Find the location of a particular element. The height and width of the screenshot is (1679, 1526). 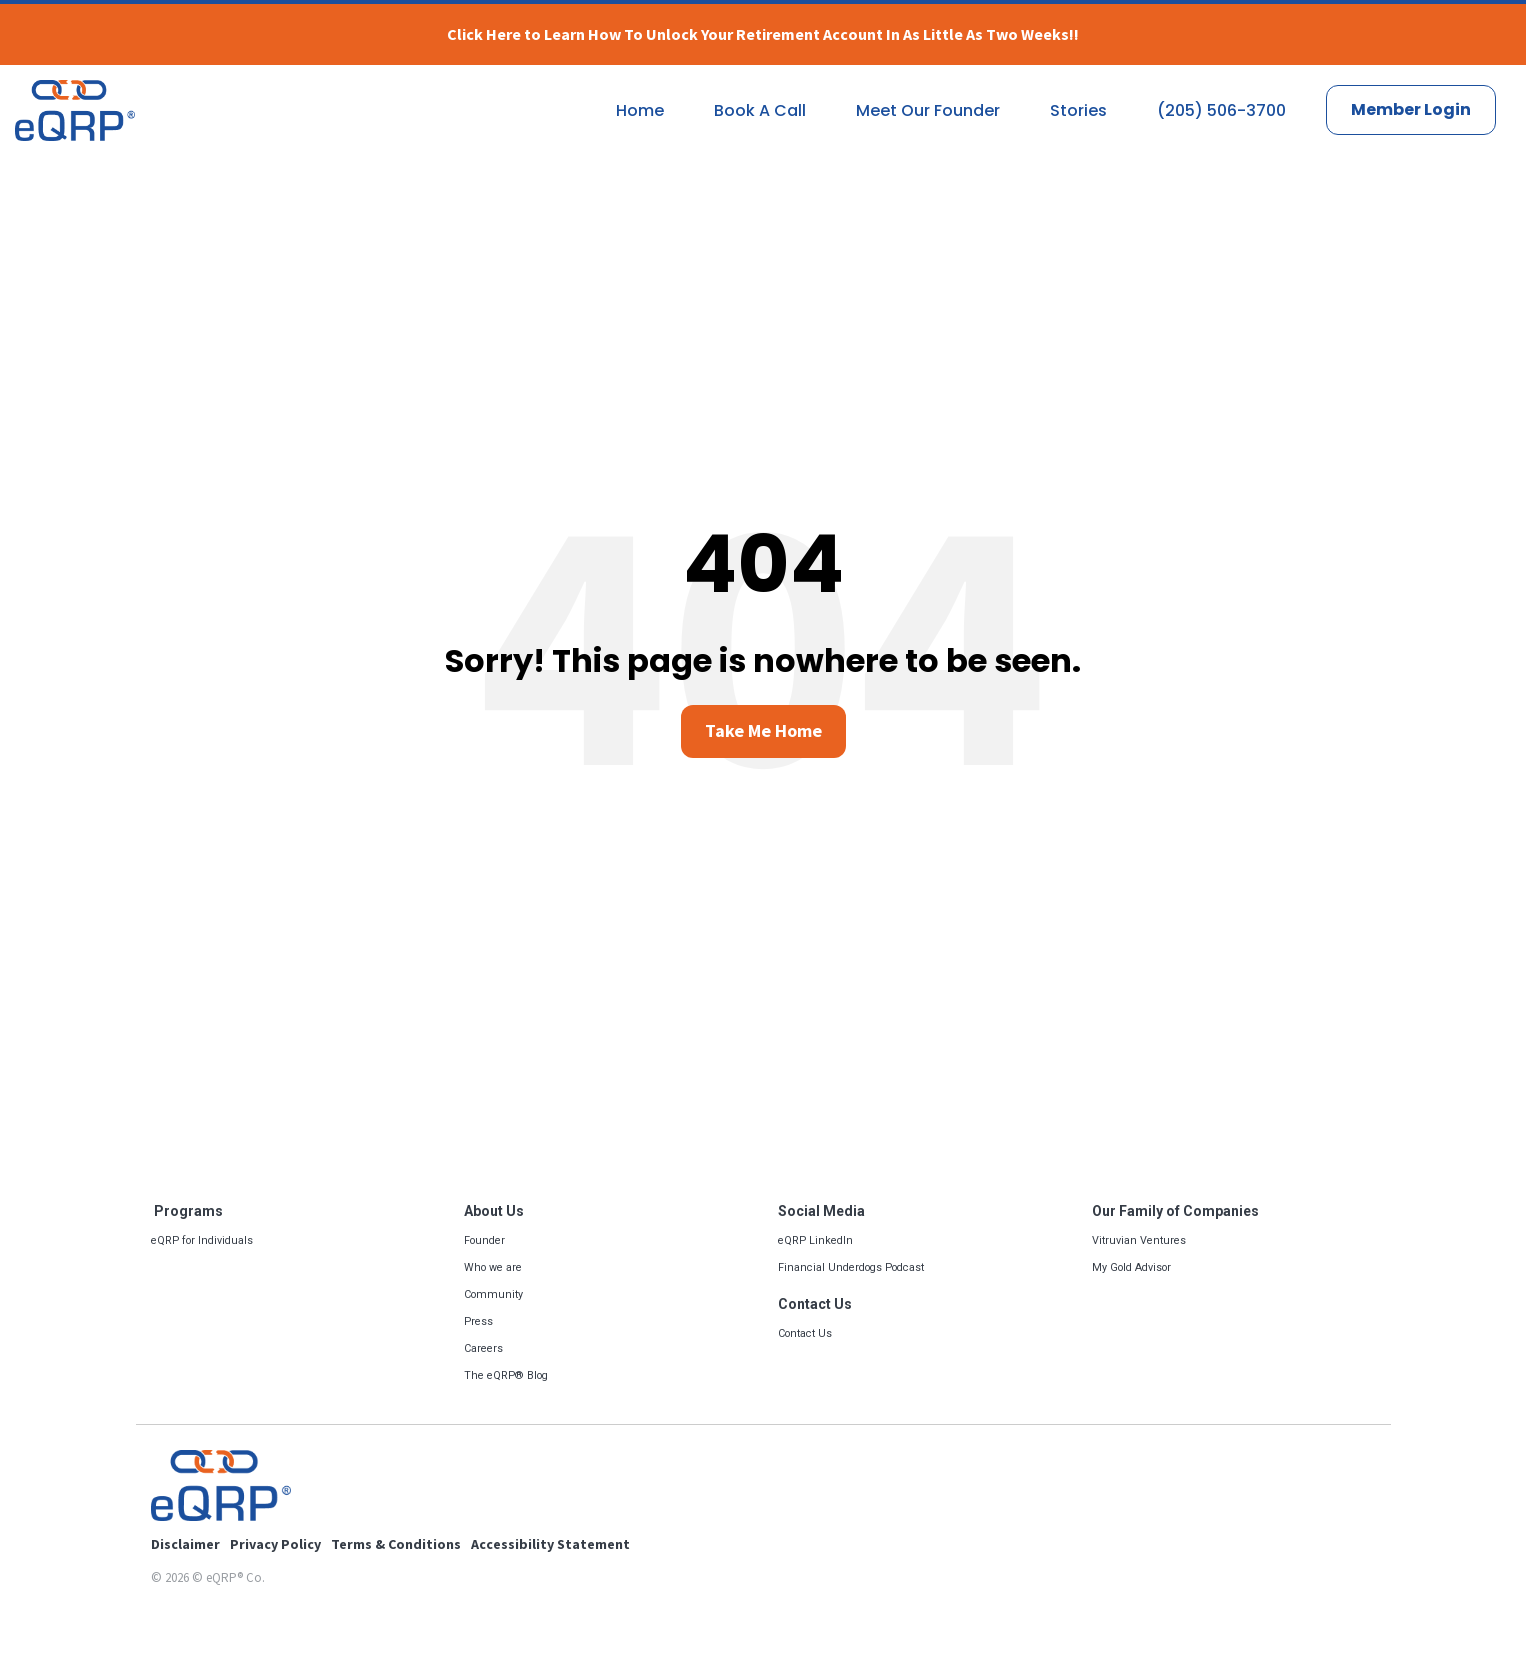

Our Family of Companies [menuitem] is located at coordinates (1175, 1211).